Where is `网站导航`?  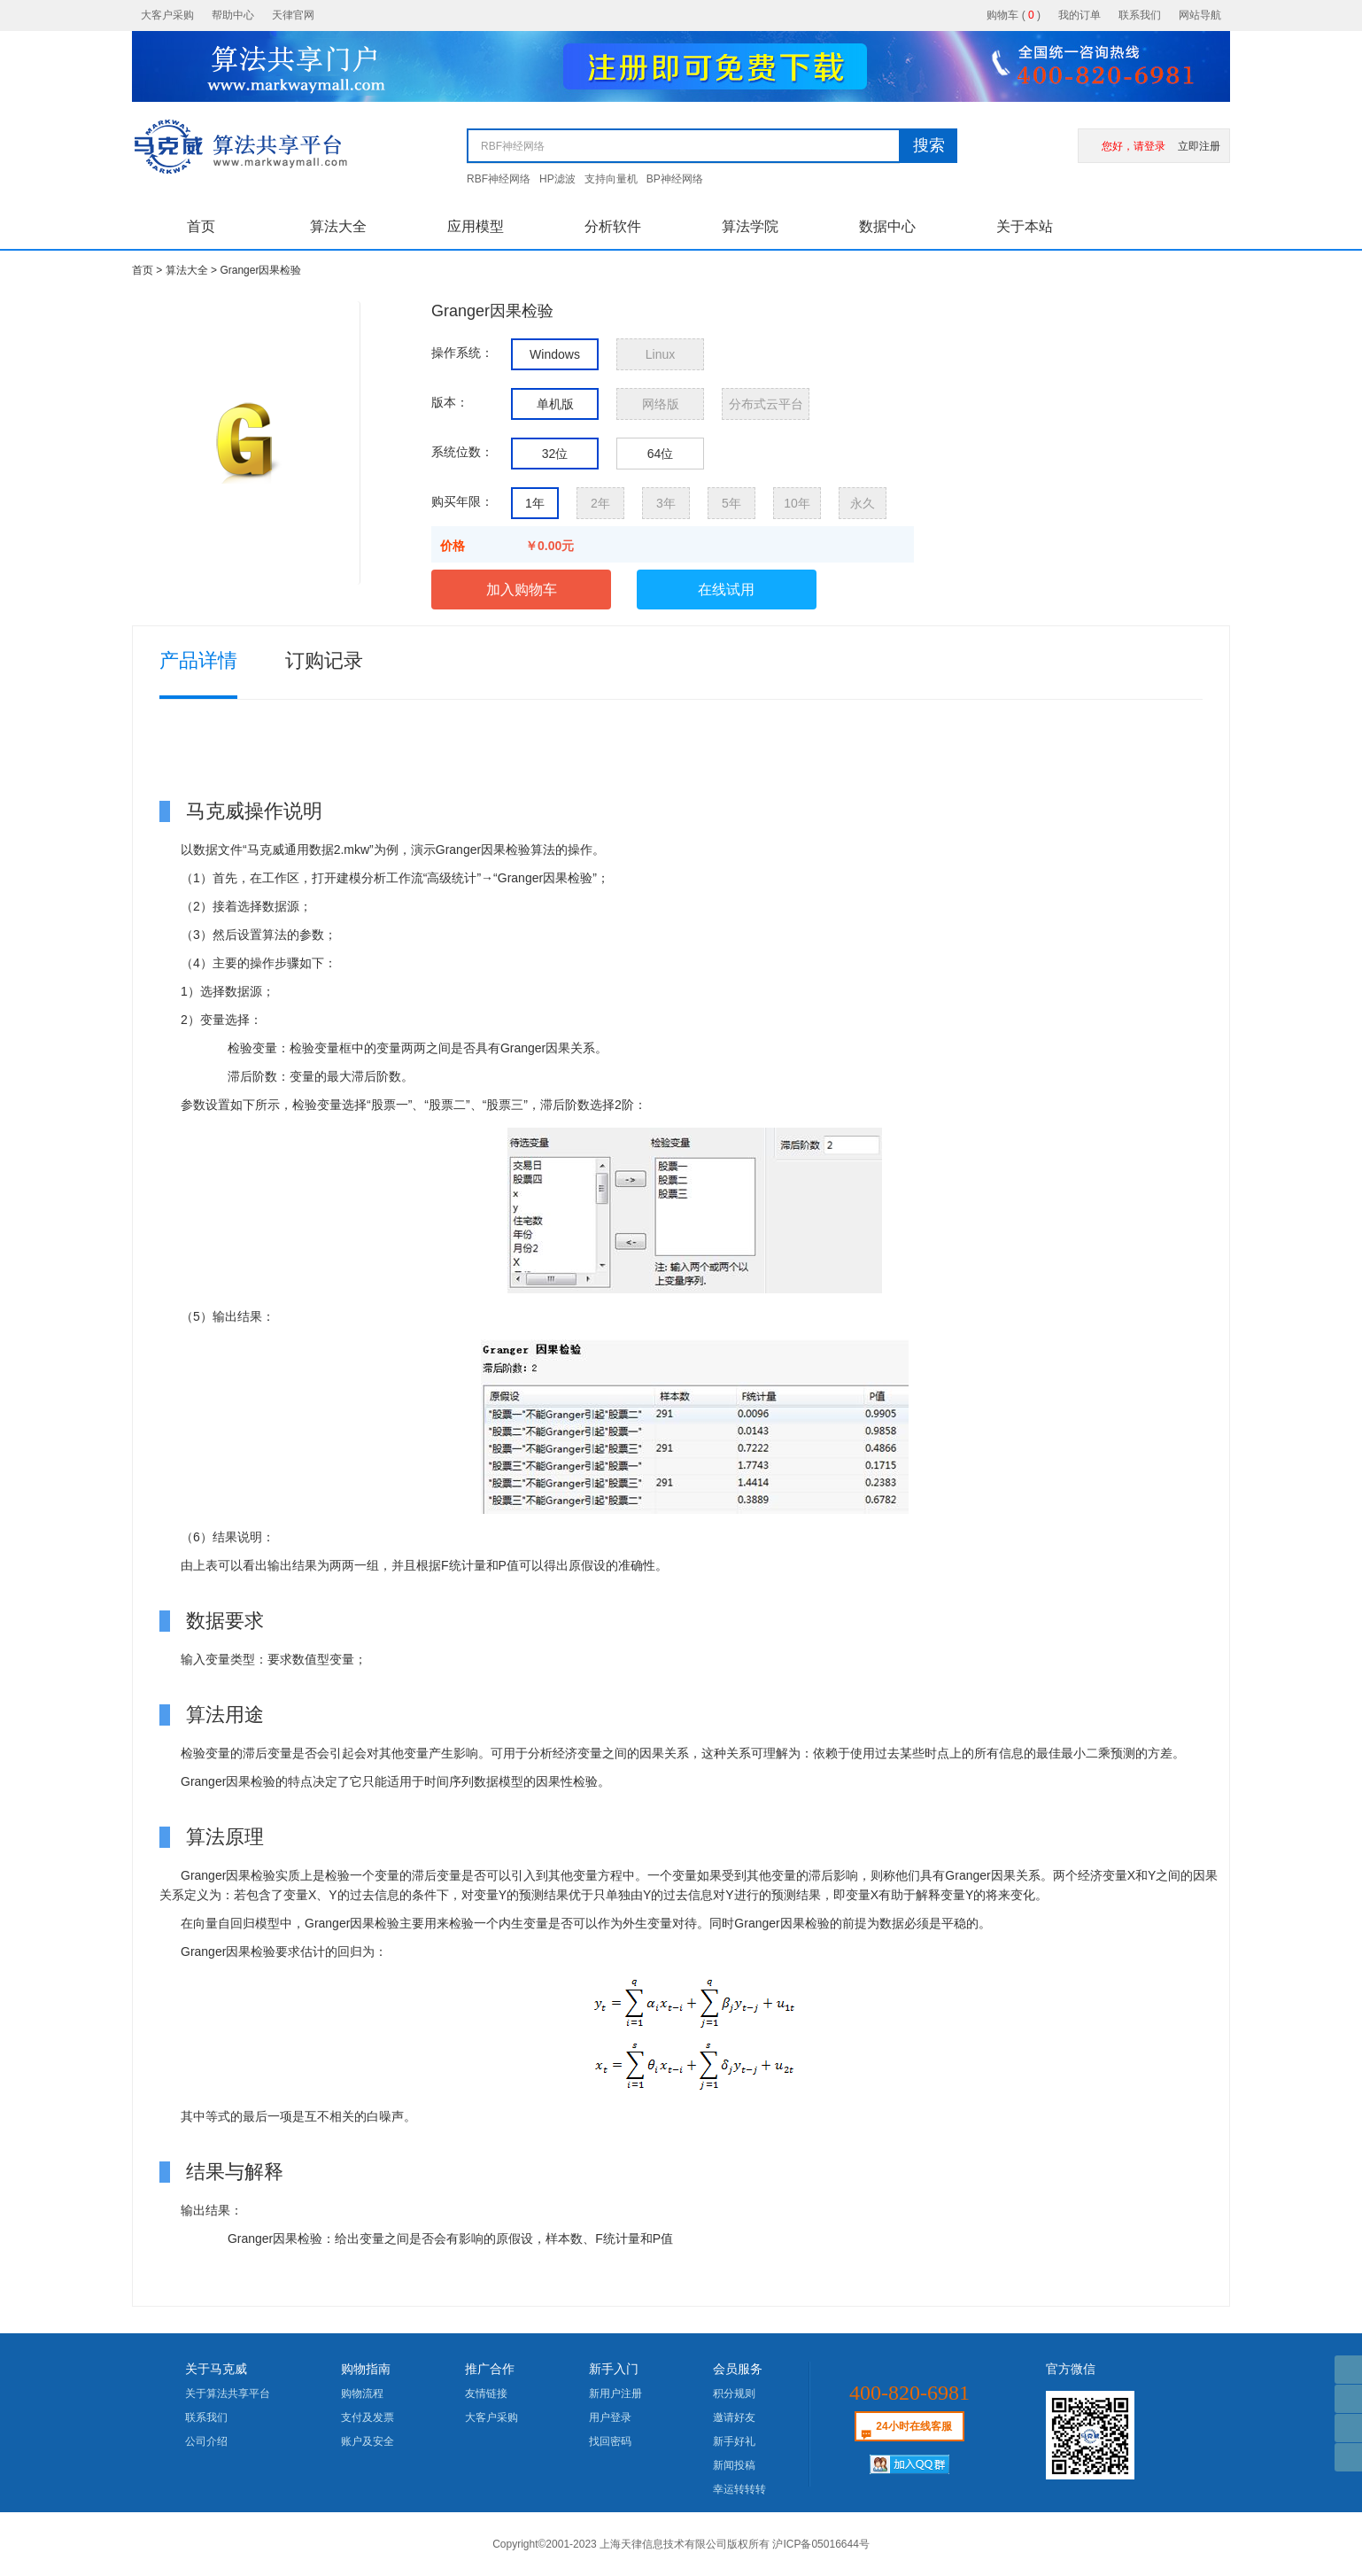 网站导航 is located at coordinates (1200, 15).